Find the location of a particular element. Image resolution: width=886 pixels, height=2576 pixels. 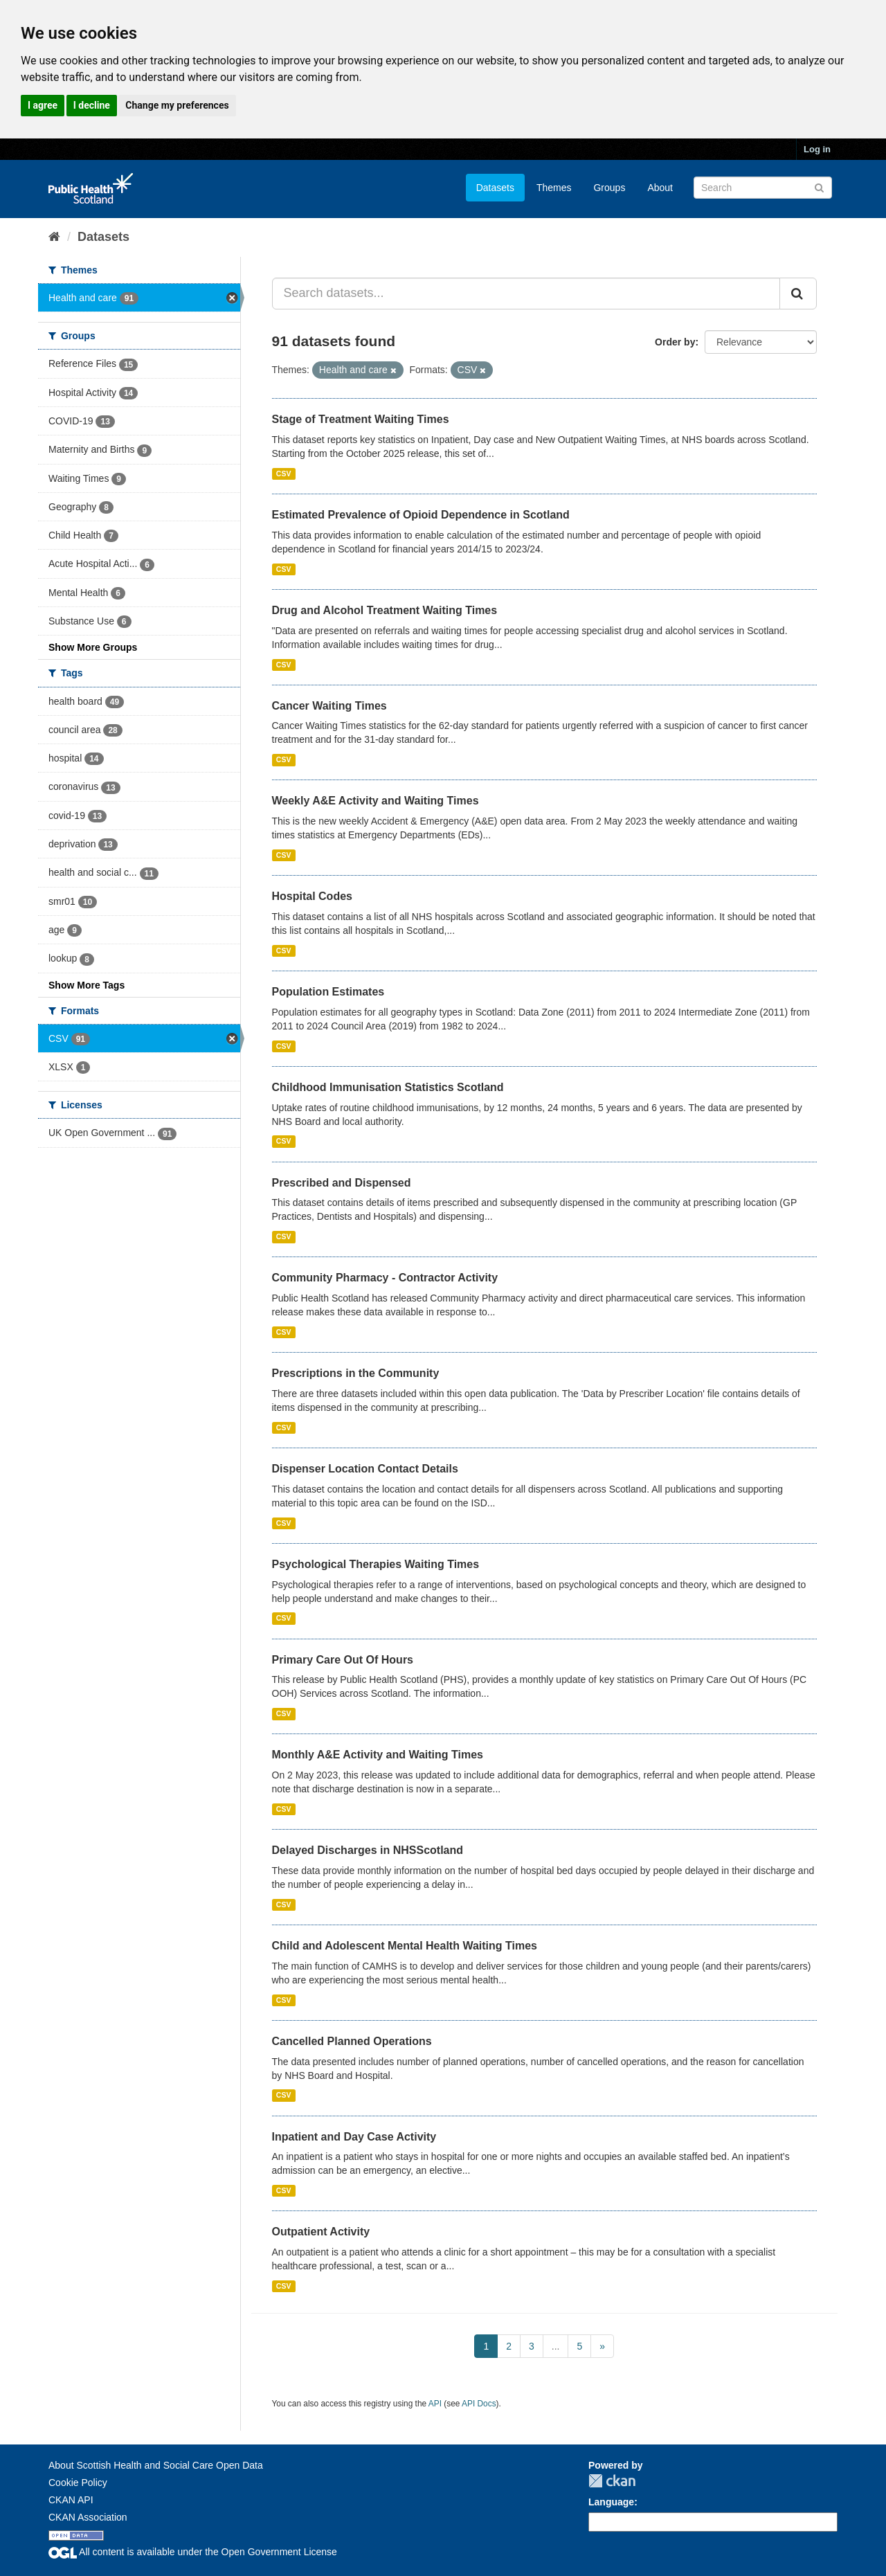

Monthly A&E Activity and Waiting Times is located at coordinates (378, 1754).